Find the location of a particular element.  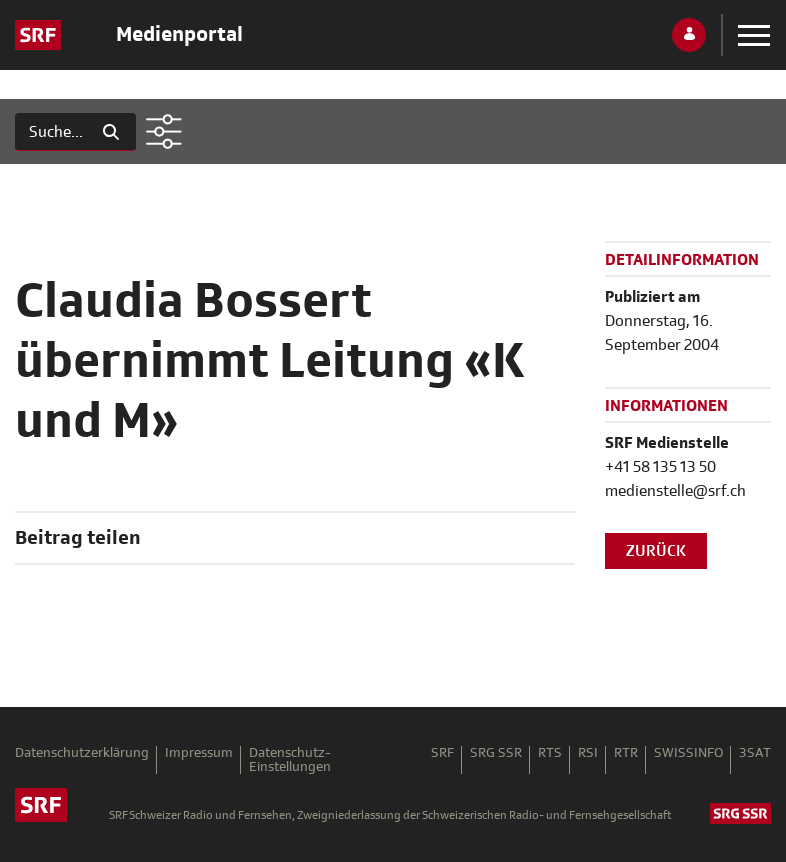

Datenschutz-Einstellungen is located at coordinates (290, 760).